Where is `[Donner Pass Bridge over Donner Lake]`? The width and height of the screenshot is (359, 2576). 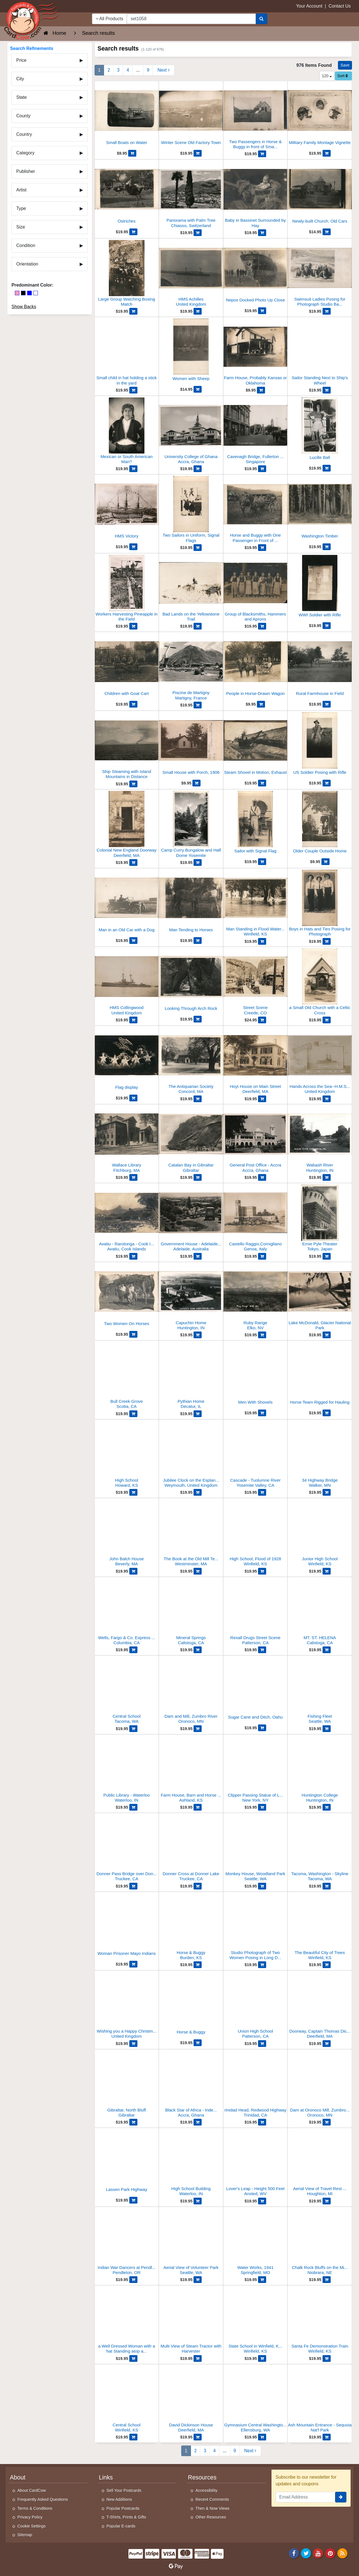
[Donner Pass Bridge over Donner Lake] is located at coordinates (127, 1849).